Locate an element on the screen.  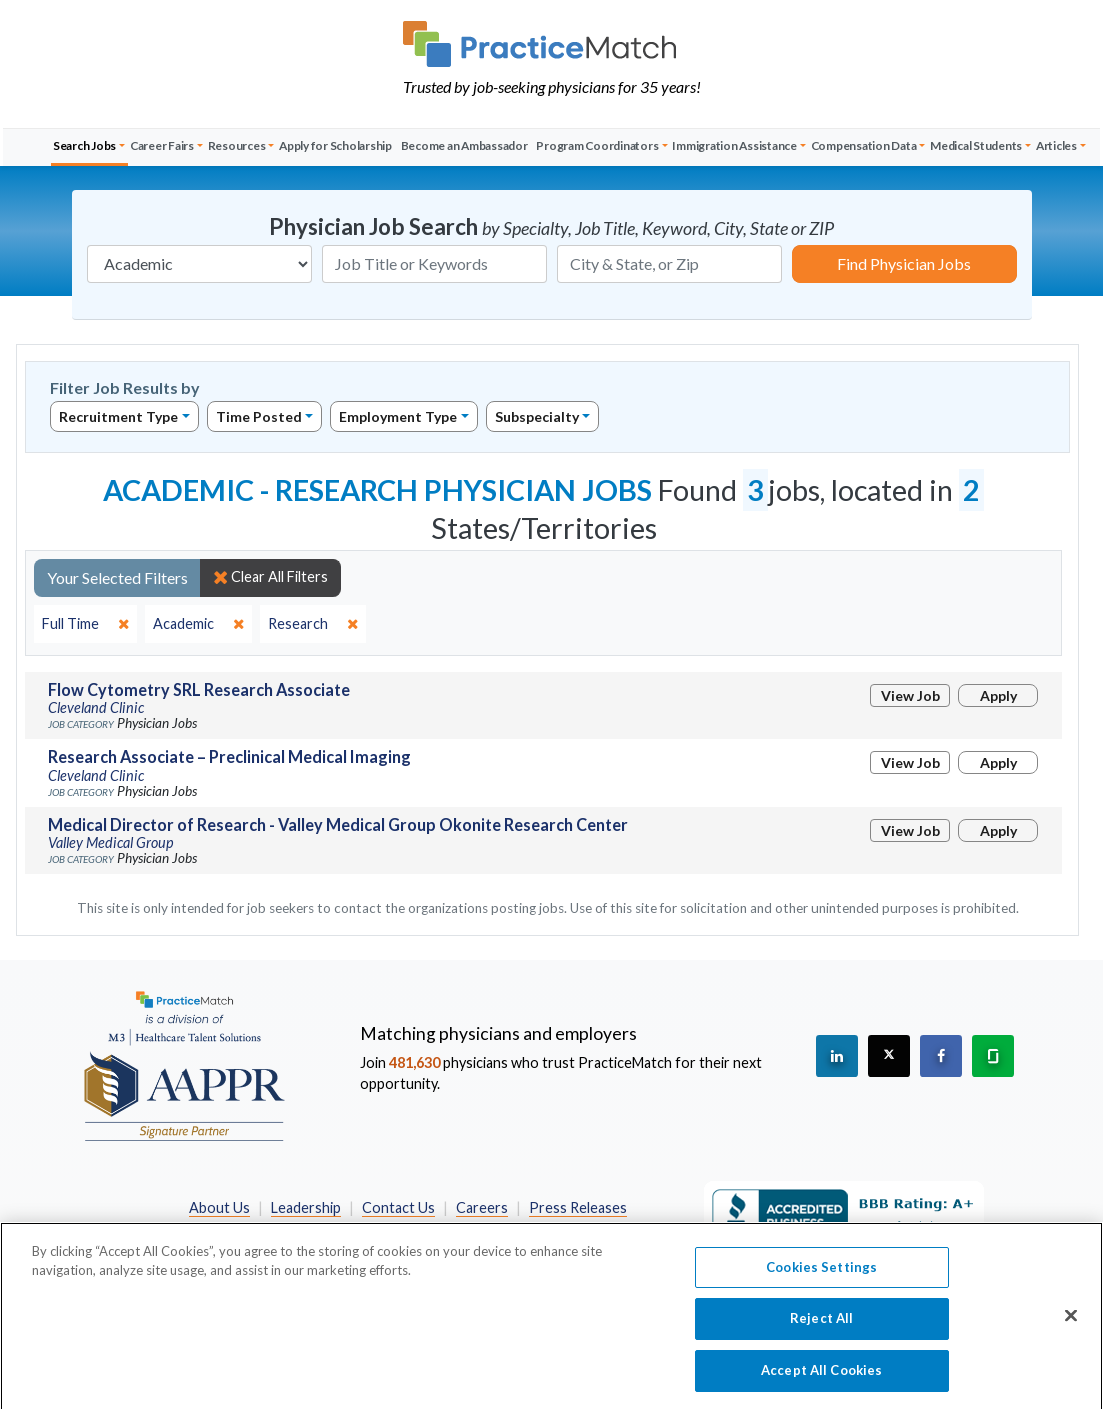
View Job [View Job Details] is located at coordinates (910, 695).